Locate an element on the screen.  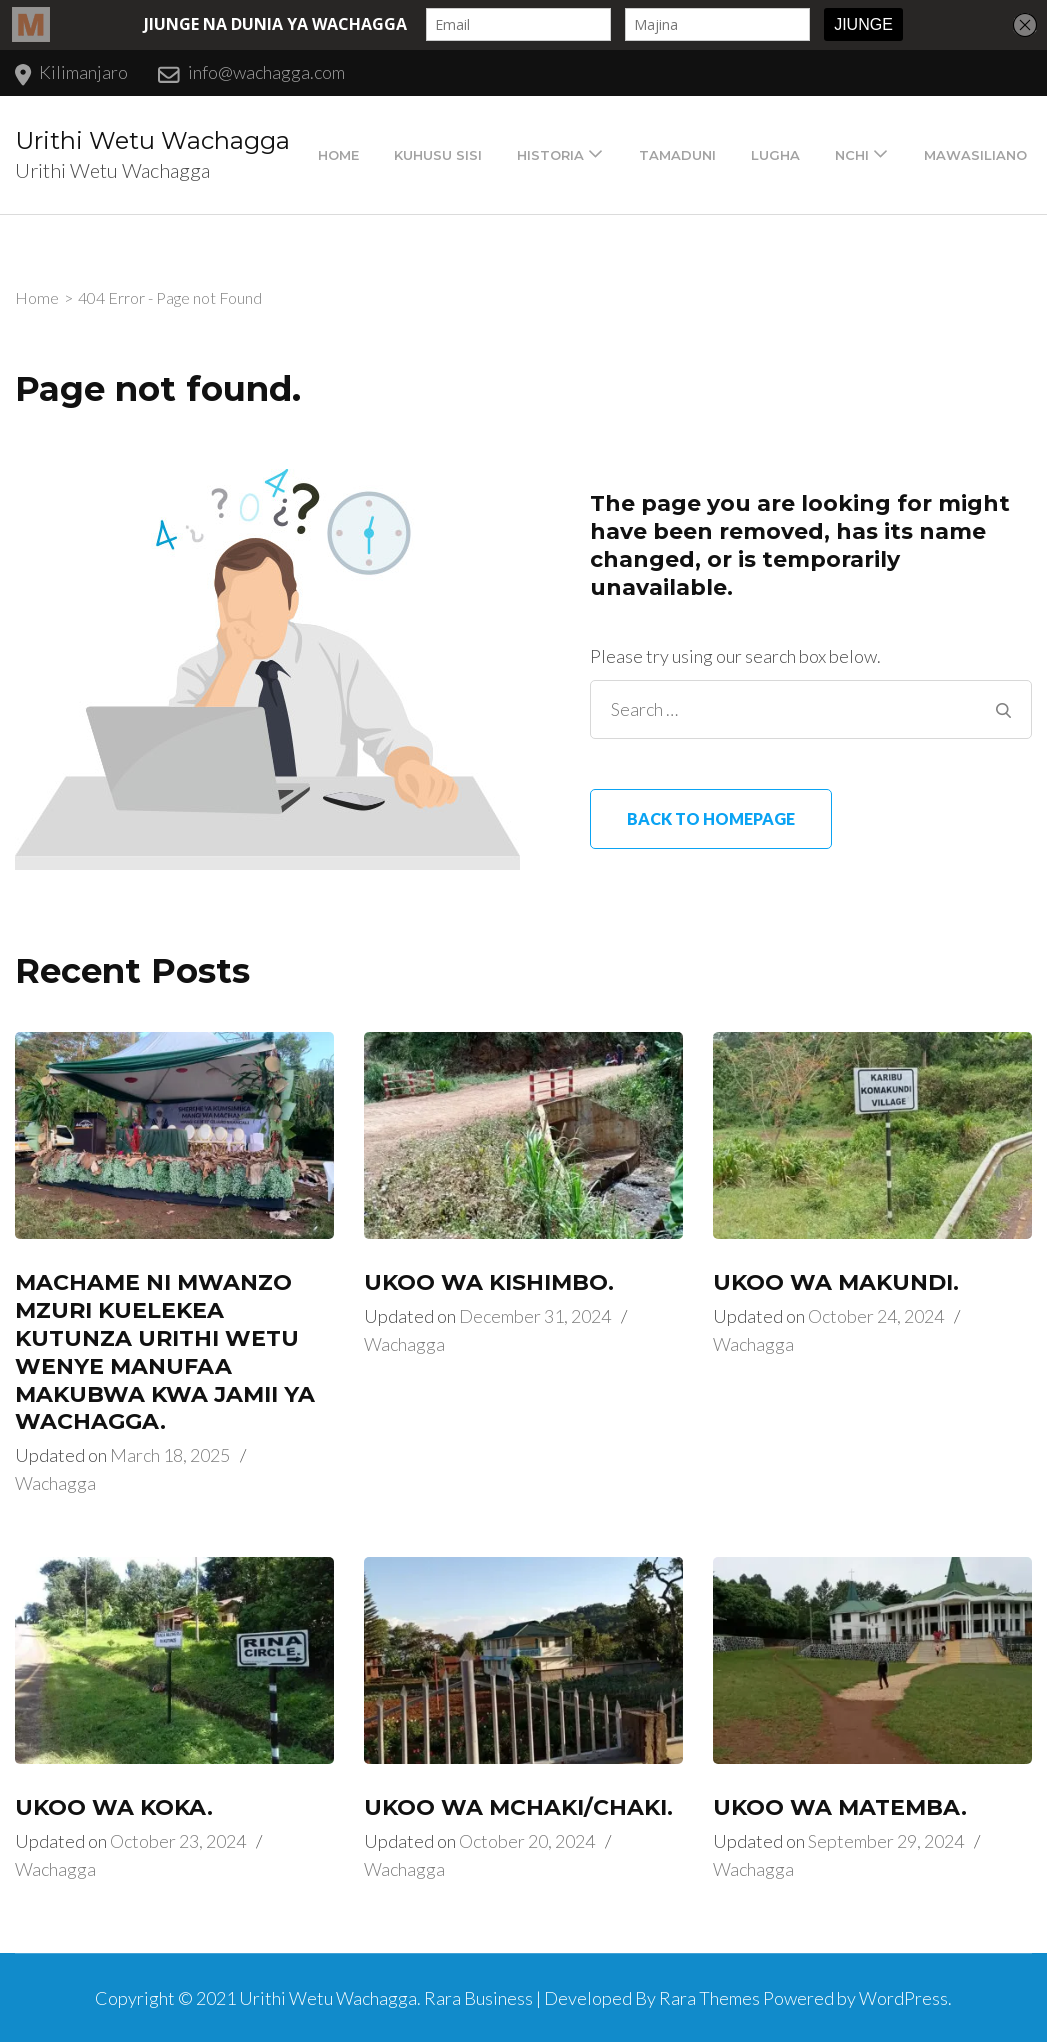
UKOO WA MCHAKI/CHAKI. is located at coordinates (518, 1807).